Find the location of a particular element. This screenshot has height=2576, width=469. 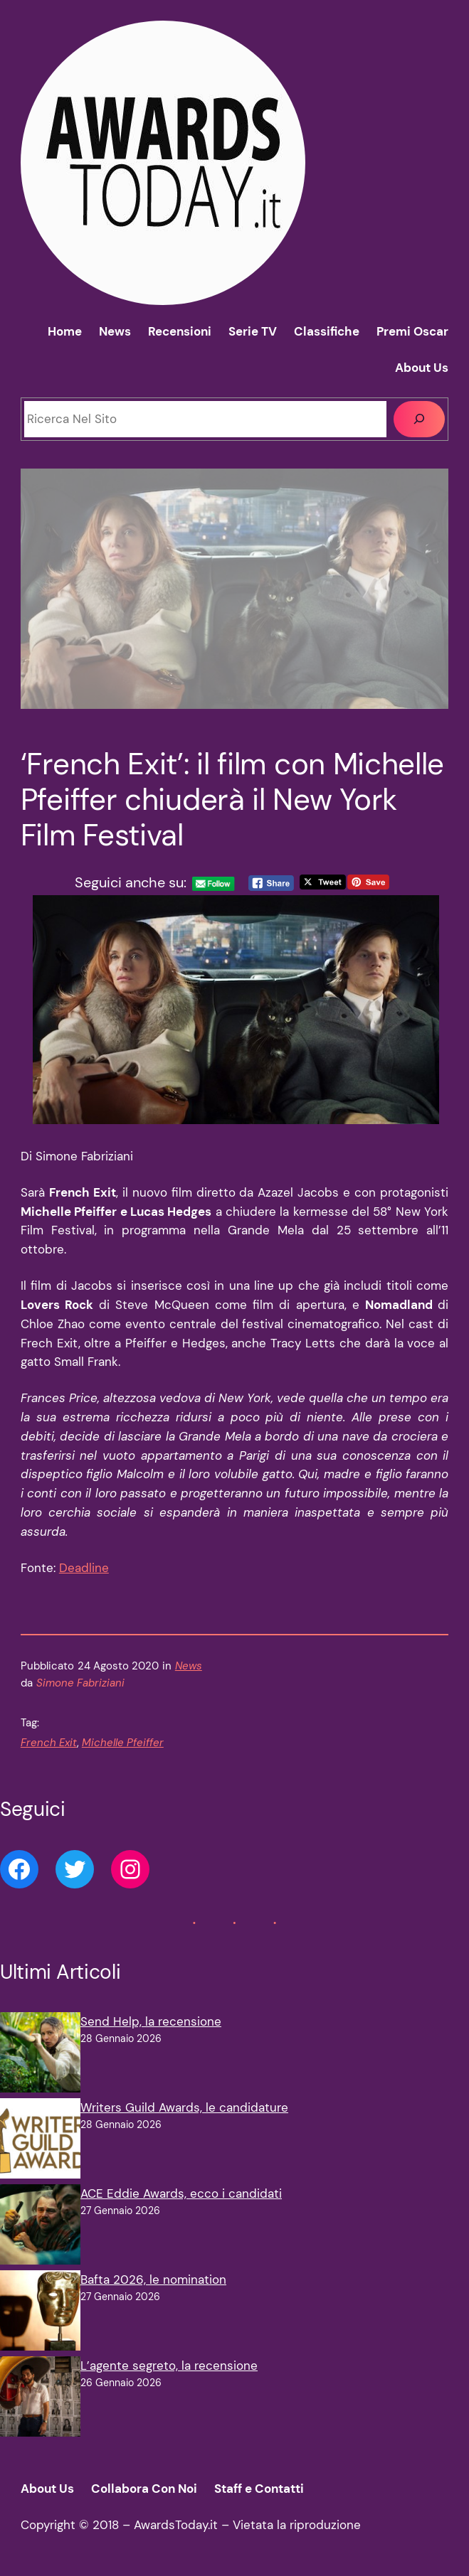

Writers Guild Awards, le candidature is located at coordinates (184, 2107).